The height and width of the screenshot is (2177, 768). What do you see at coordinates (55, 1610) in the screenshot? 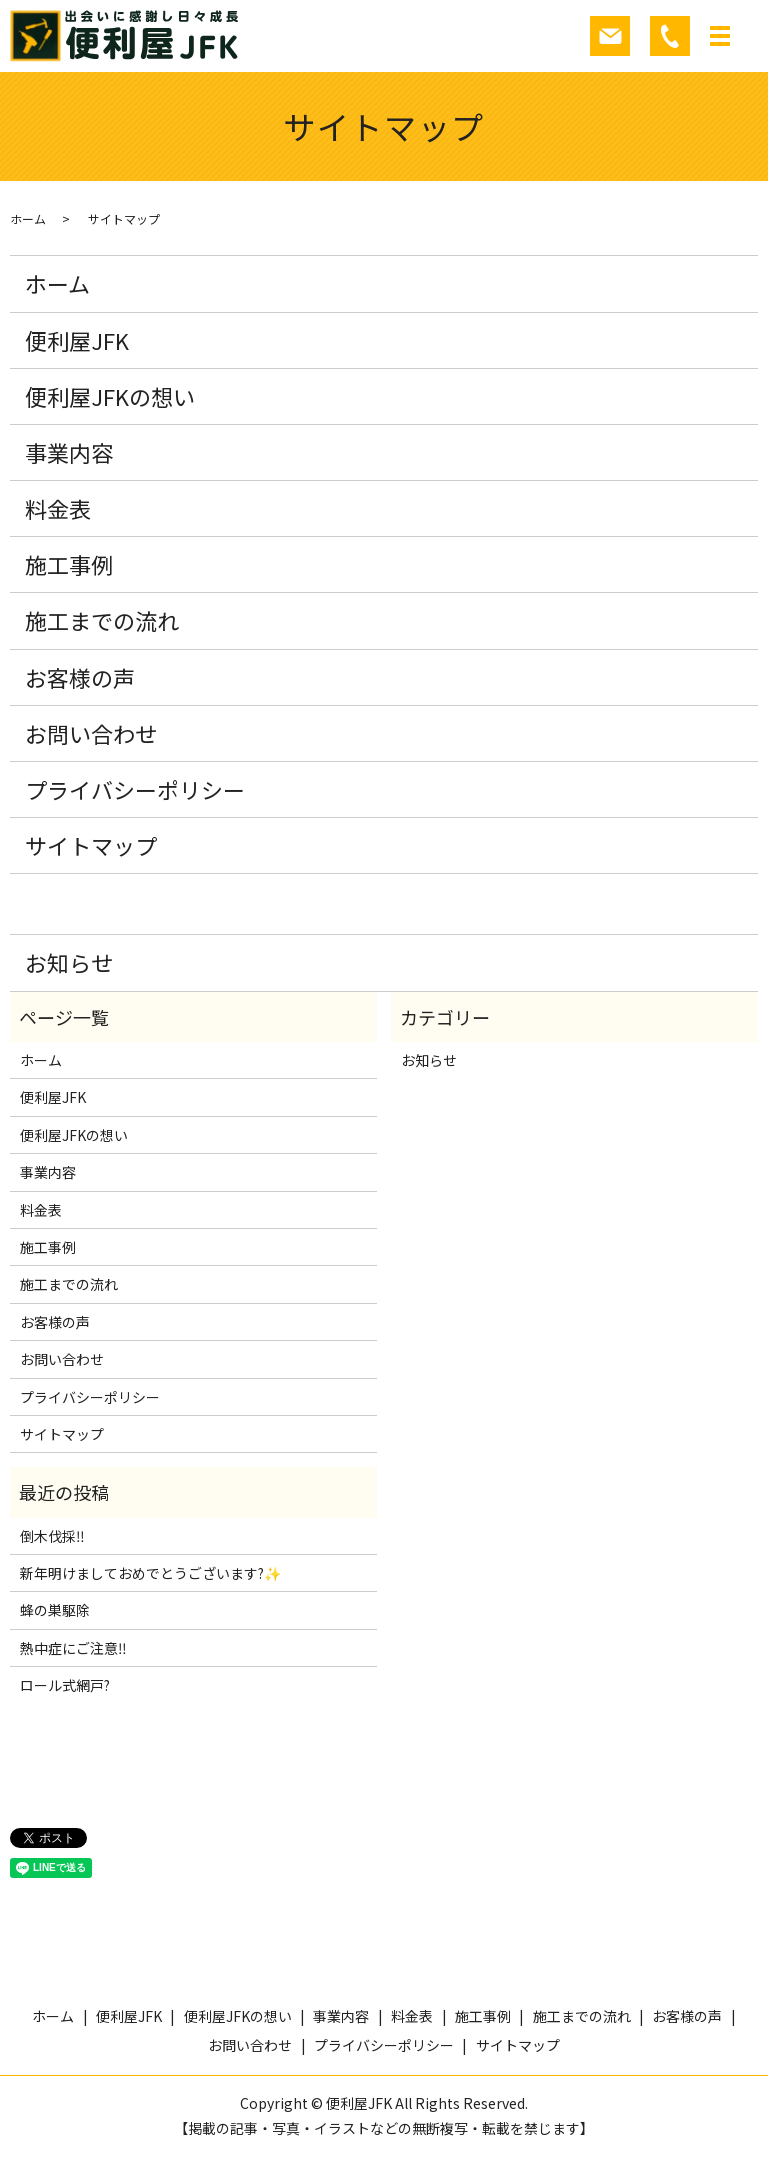
I see `蜂の巣駆除` at bounding box center [55, 1610].